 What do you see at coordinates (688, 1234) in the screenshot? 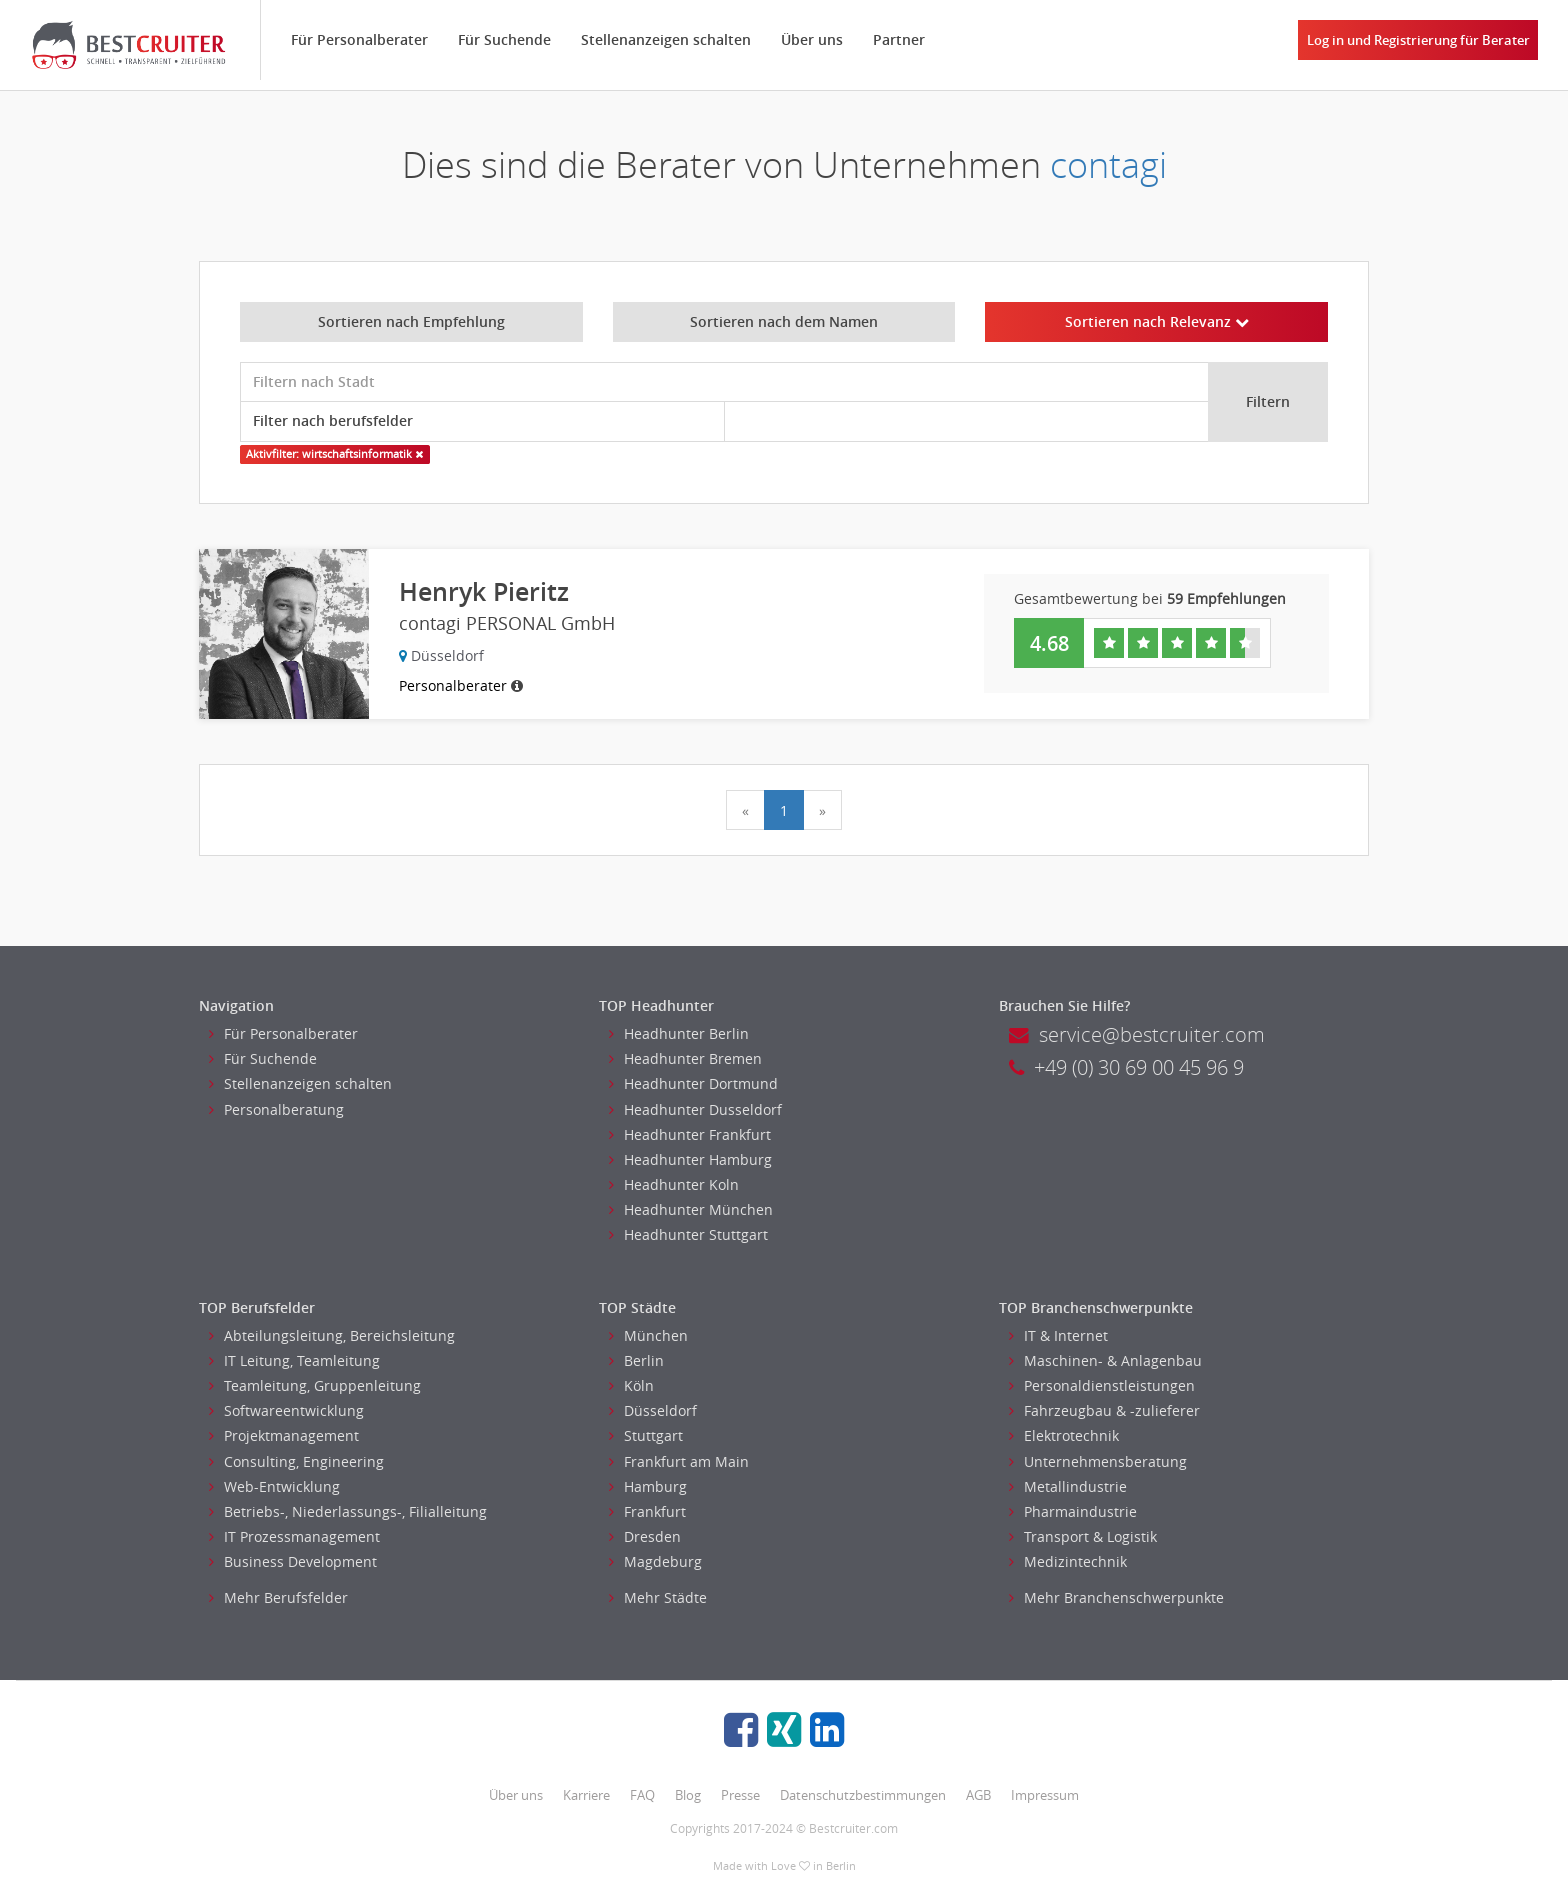
I see `Headhunter Stuttgart` at bounding box center [688, 1234].